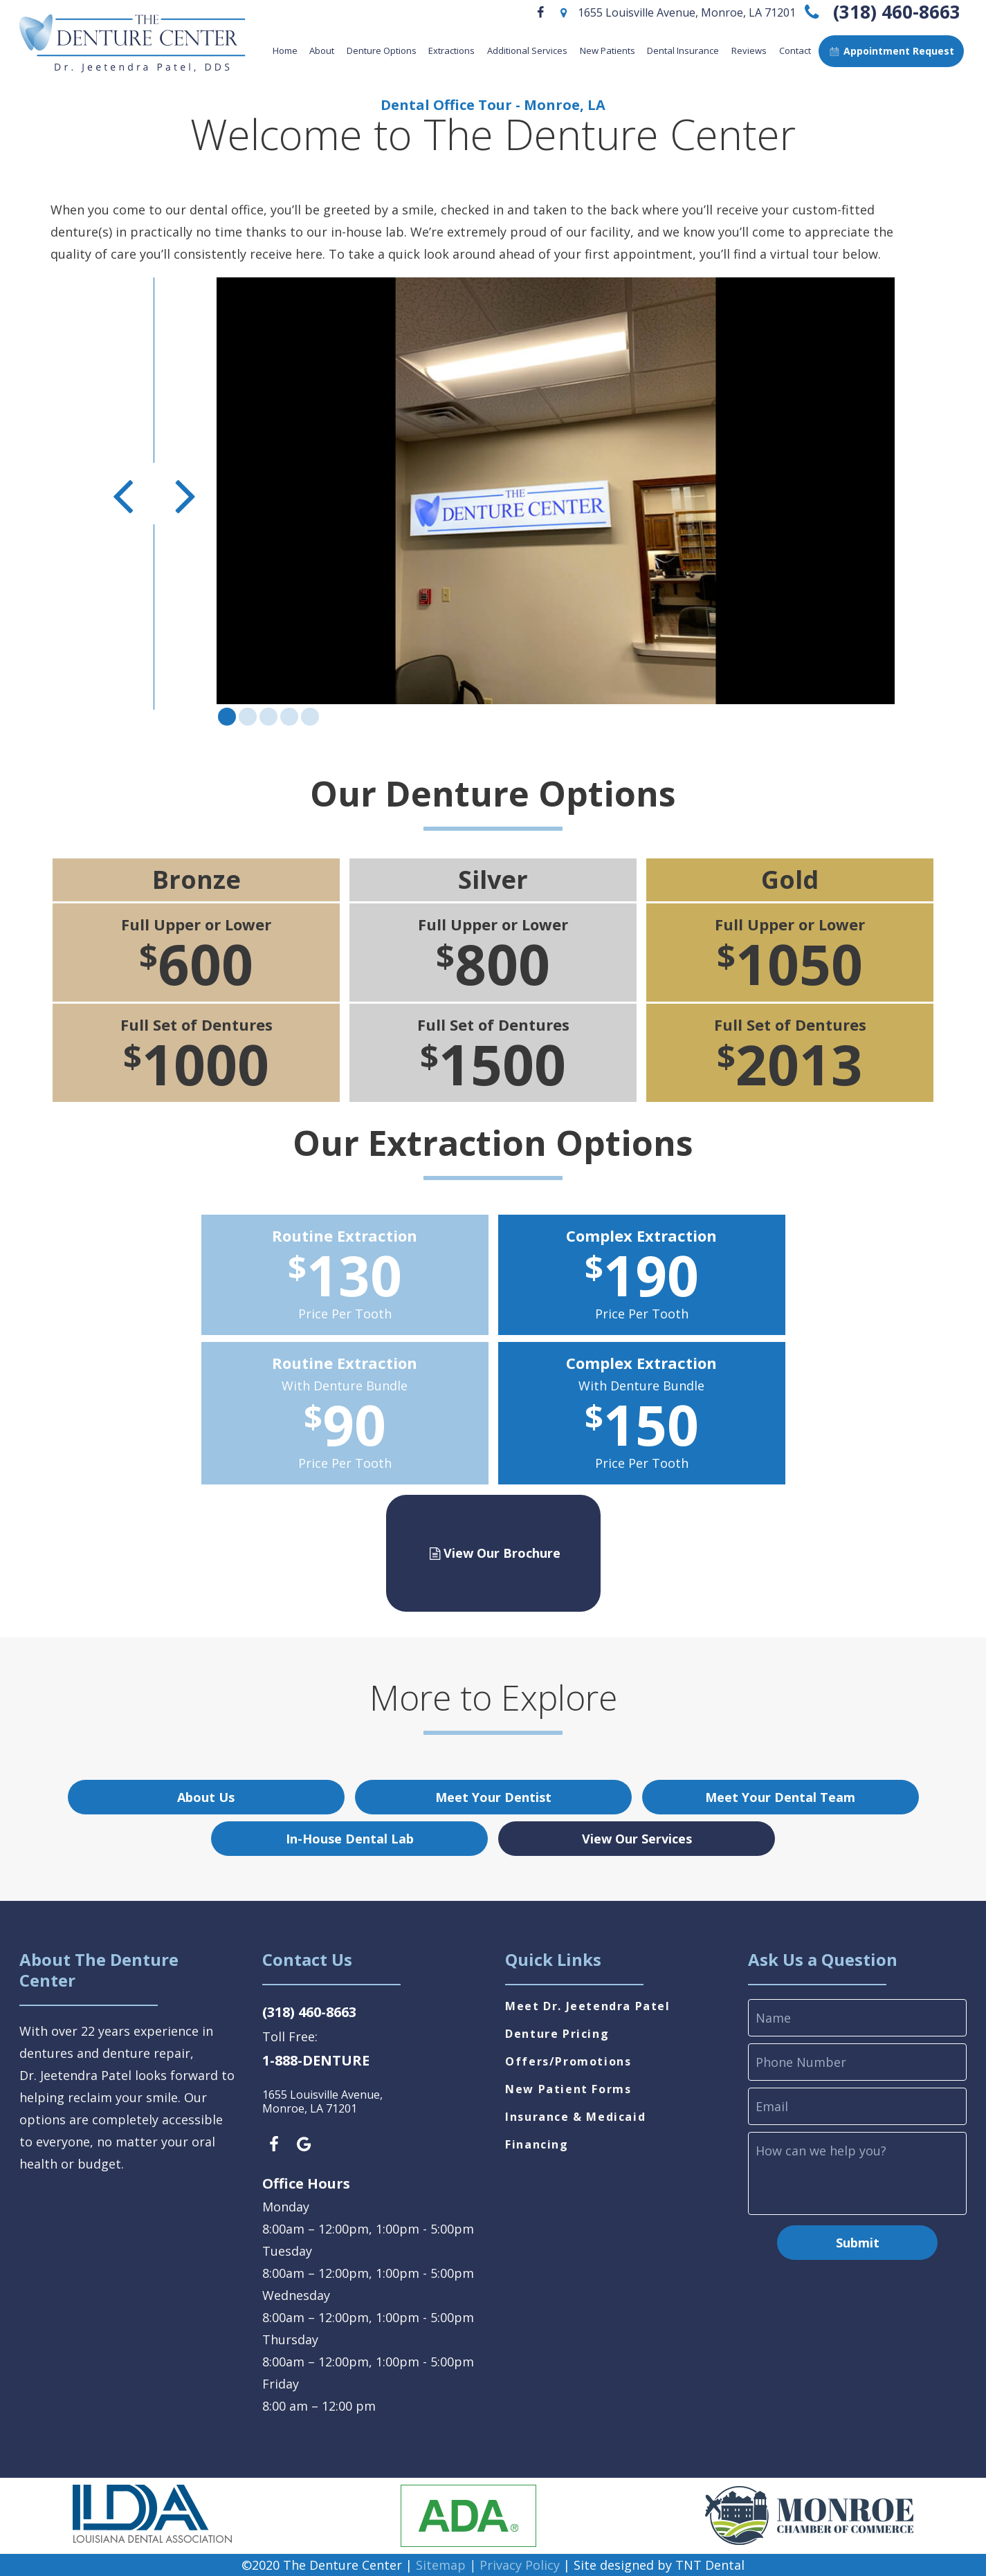  Describe the element at coordinates (280, 2383) in the screenshot. I see `Friday` at that location.